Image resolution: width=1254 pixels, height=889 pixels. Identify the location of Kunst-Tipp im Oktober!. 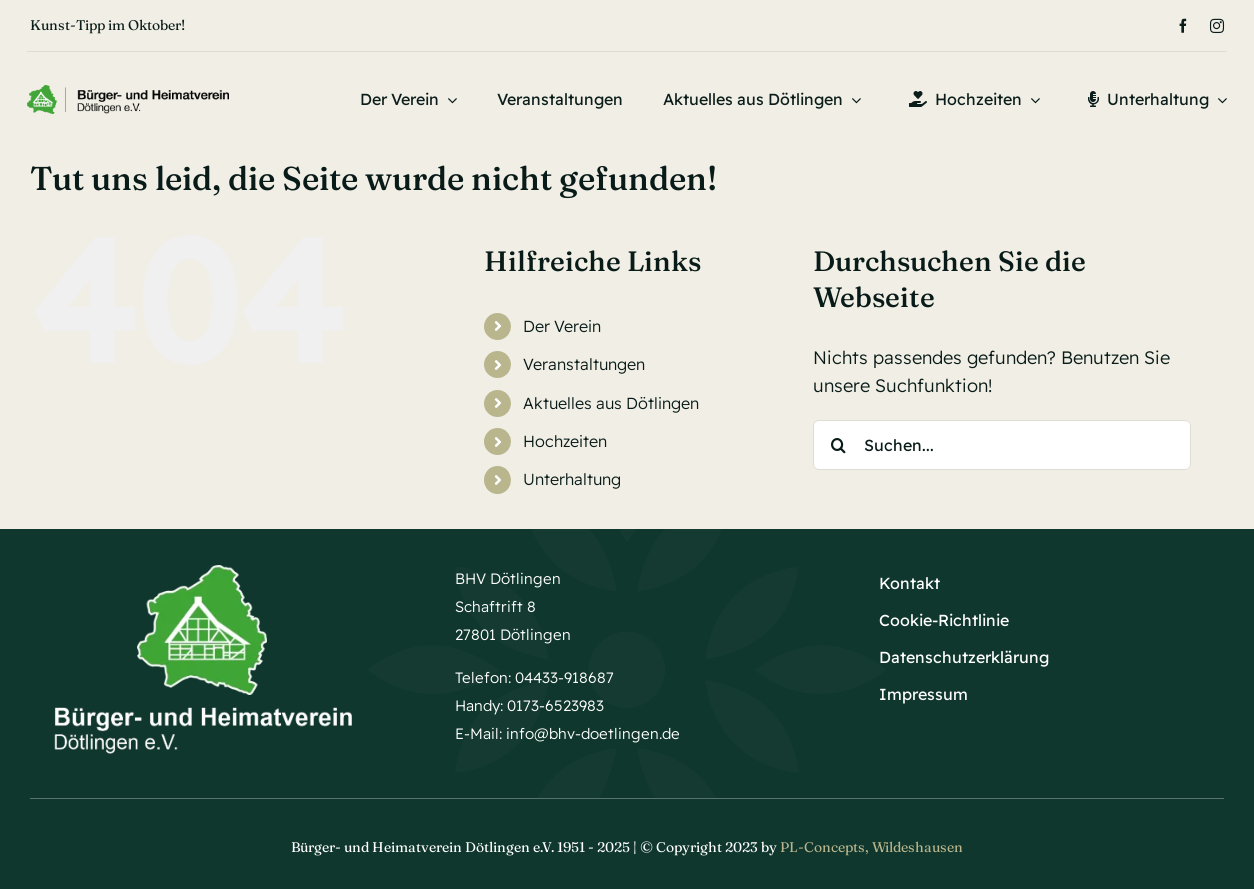
(107, 25).